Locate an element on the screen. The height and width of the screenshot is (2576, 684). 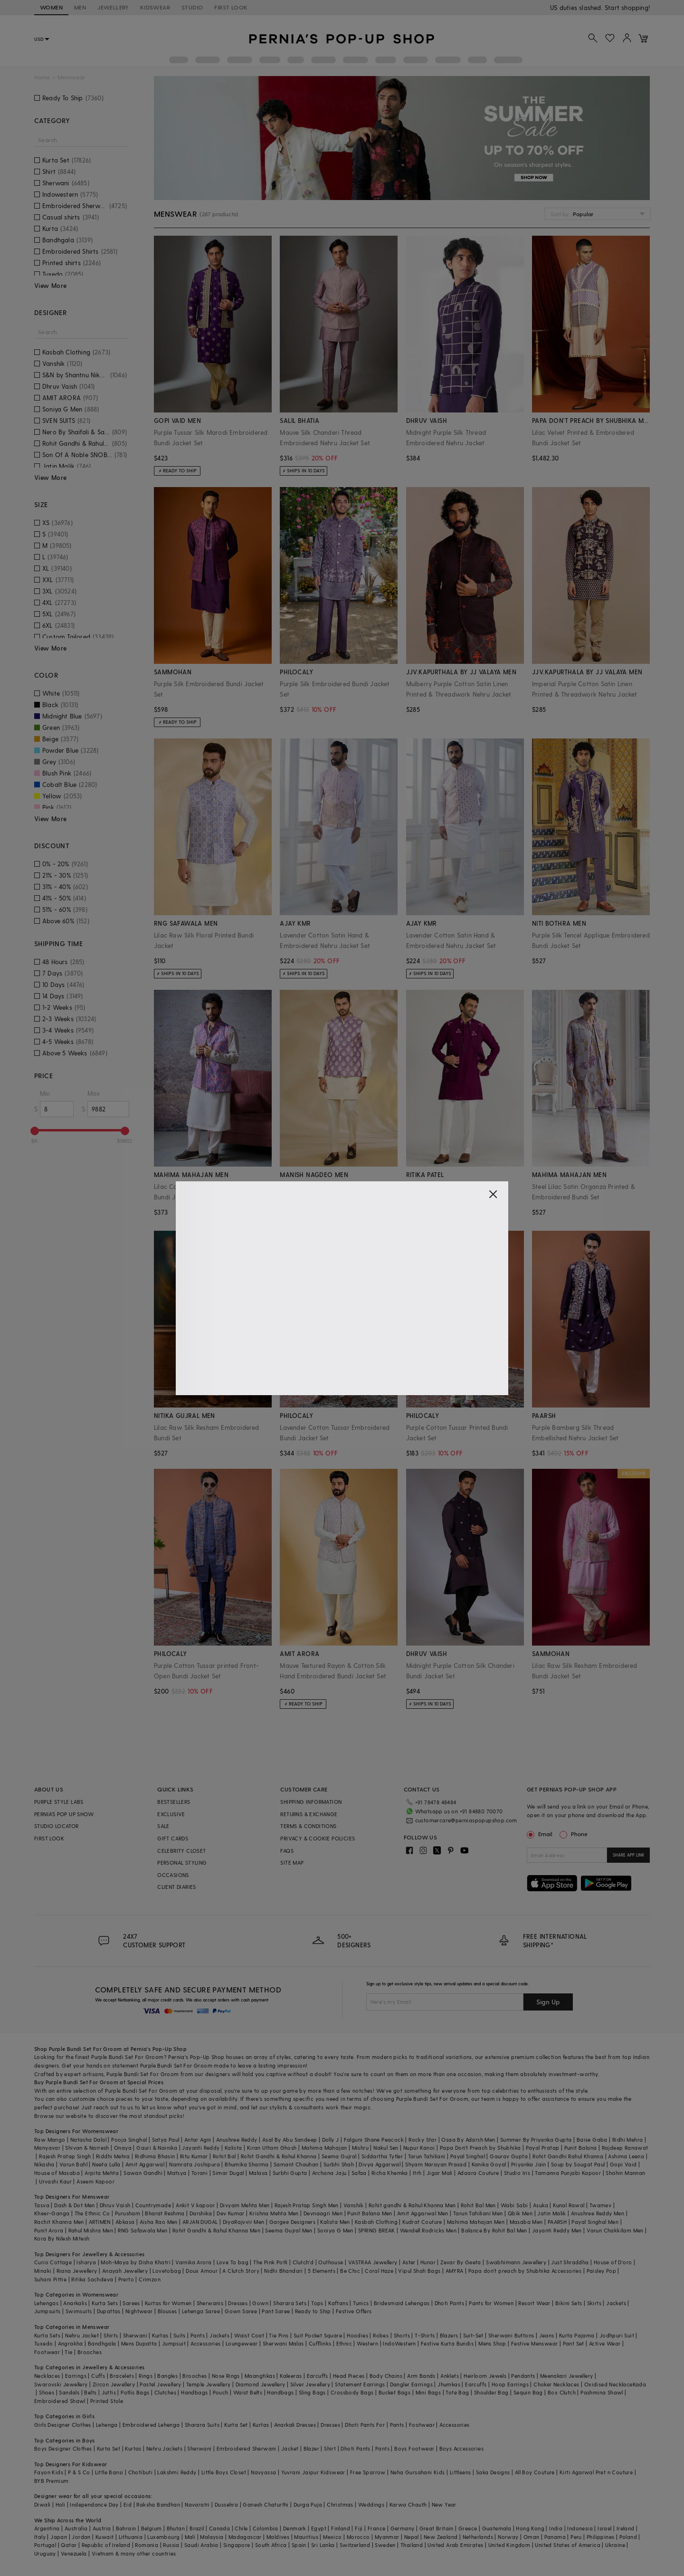
Devnaagri Men is located at coordinates (323, 2213).